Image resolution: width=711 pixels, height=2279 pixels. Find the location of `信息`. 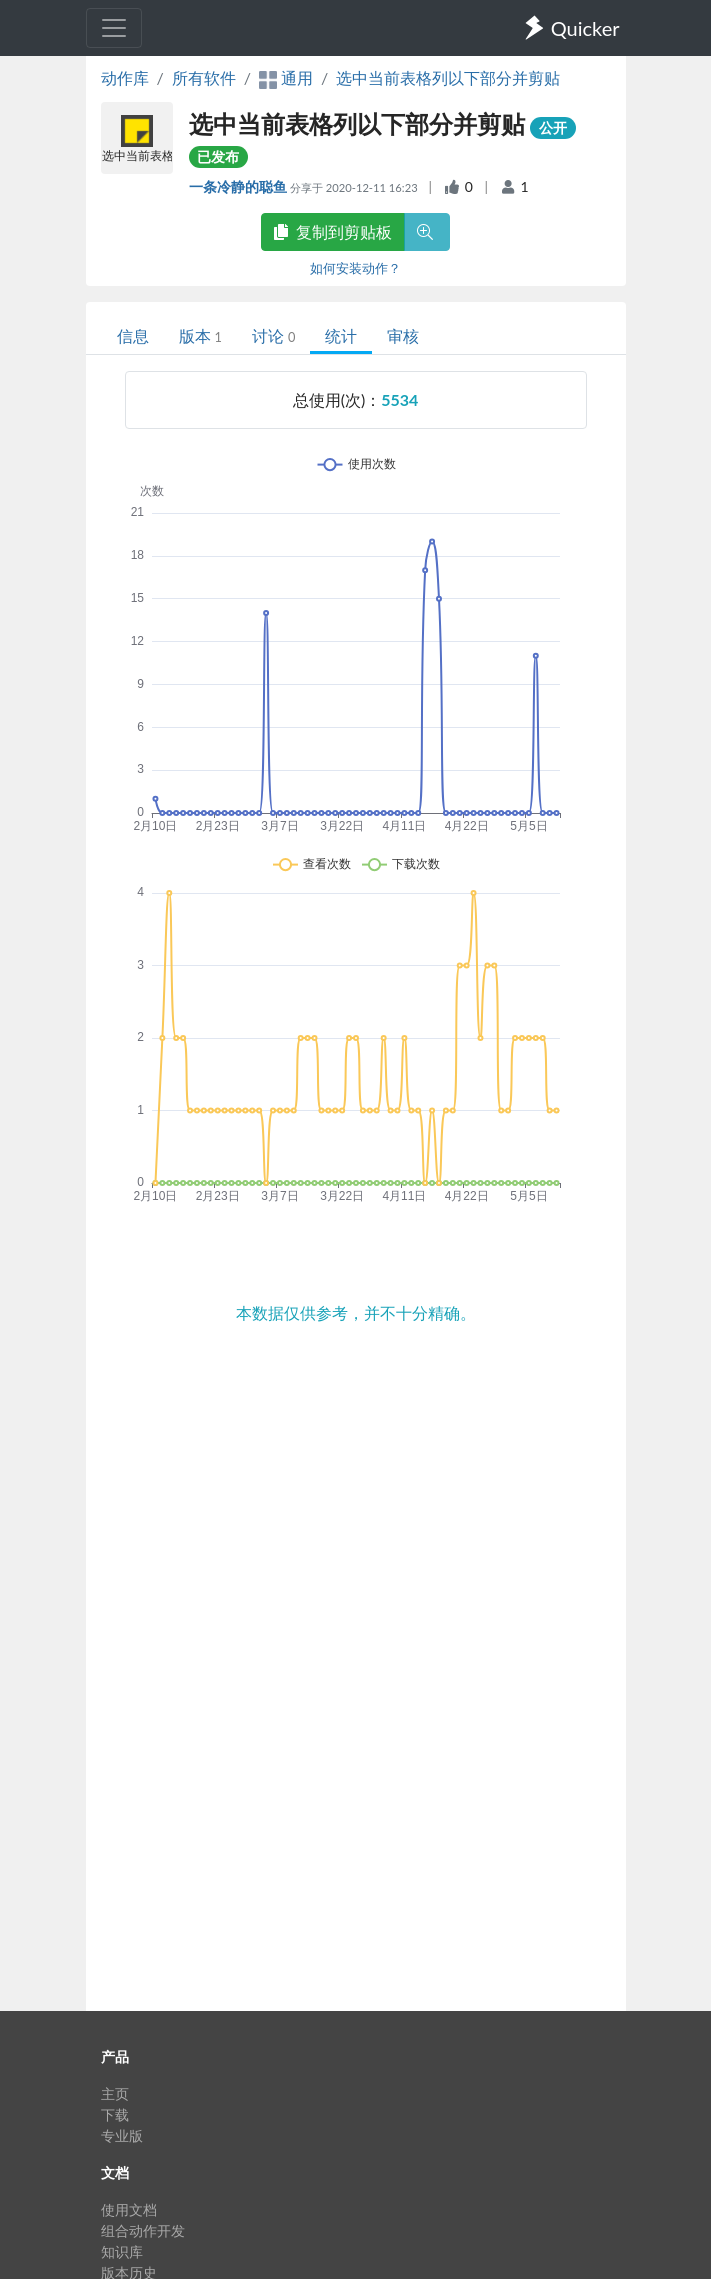

信息 is located at coordinates (133, 335).